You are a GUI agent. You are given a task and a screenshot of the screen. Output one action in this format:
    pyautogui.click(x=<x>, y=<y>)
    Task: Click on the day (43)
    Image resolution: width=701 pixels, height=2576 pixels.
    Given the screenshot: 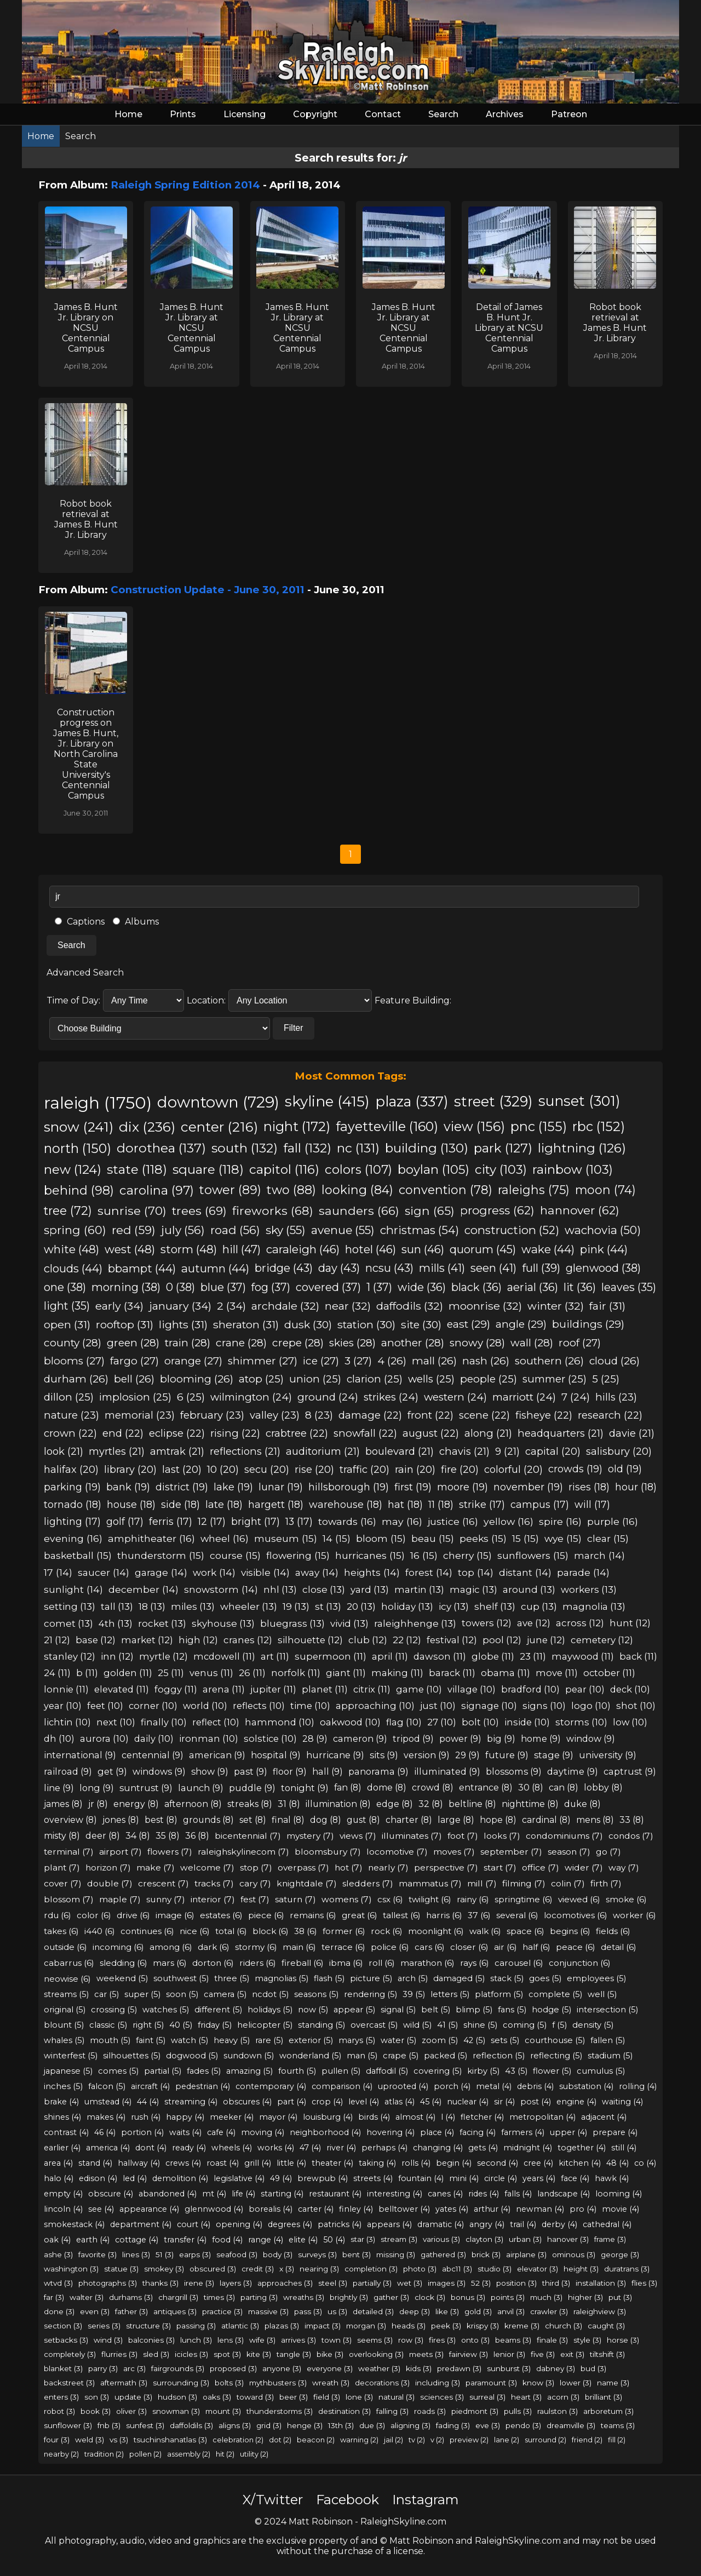 What is the action you would take?
    pyautogui.click(x=339, y=1268)
    